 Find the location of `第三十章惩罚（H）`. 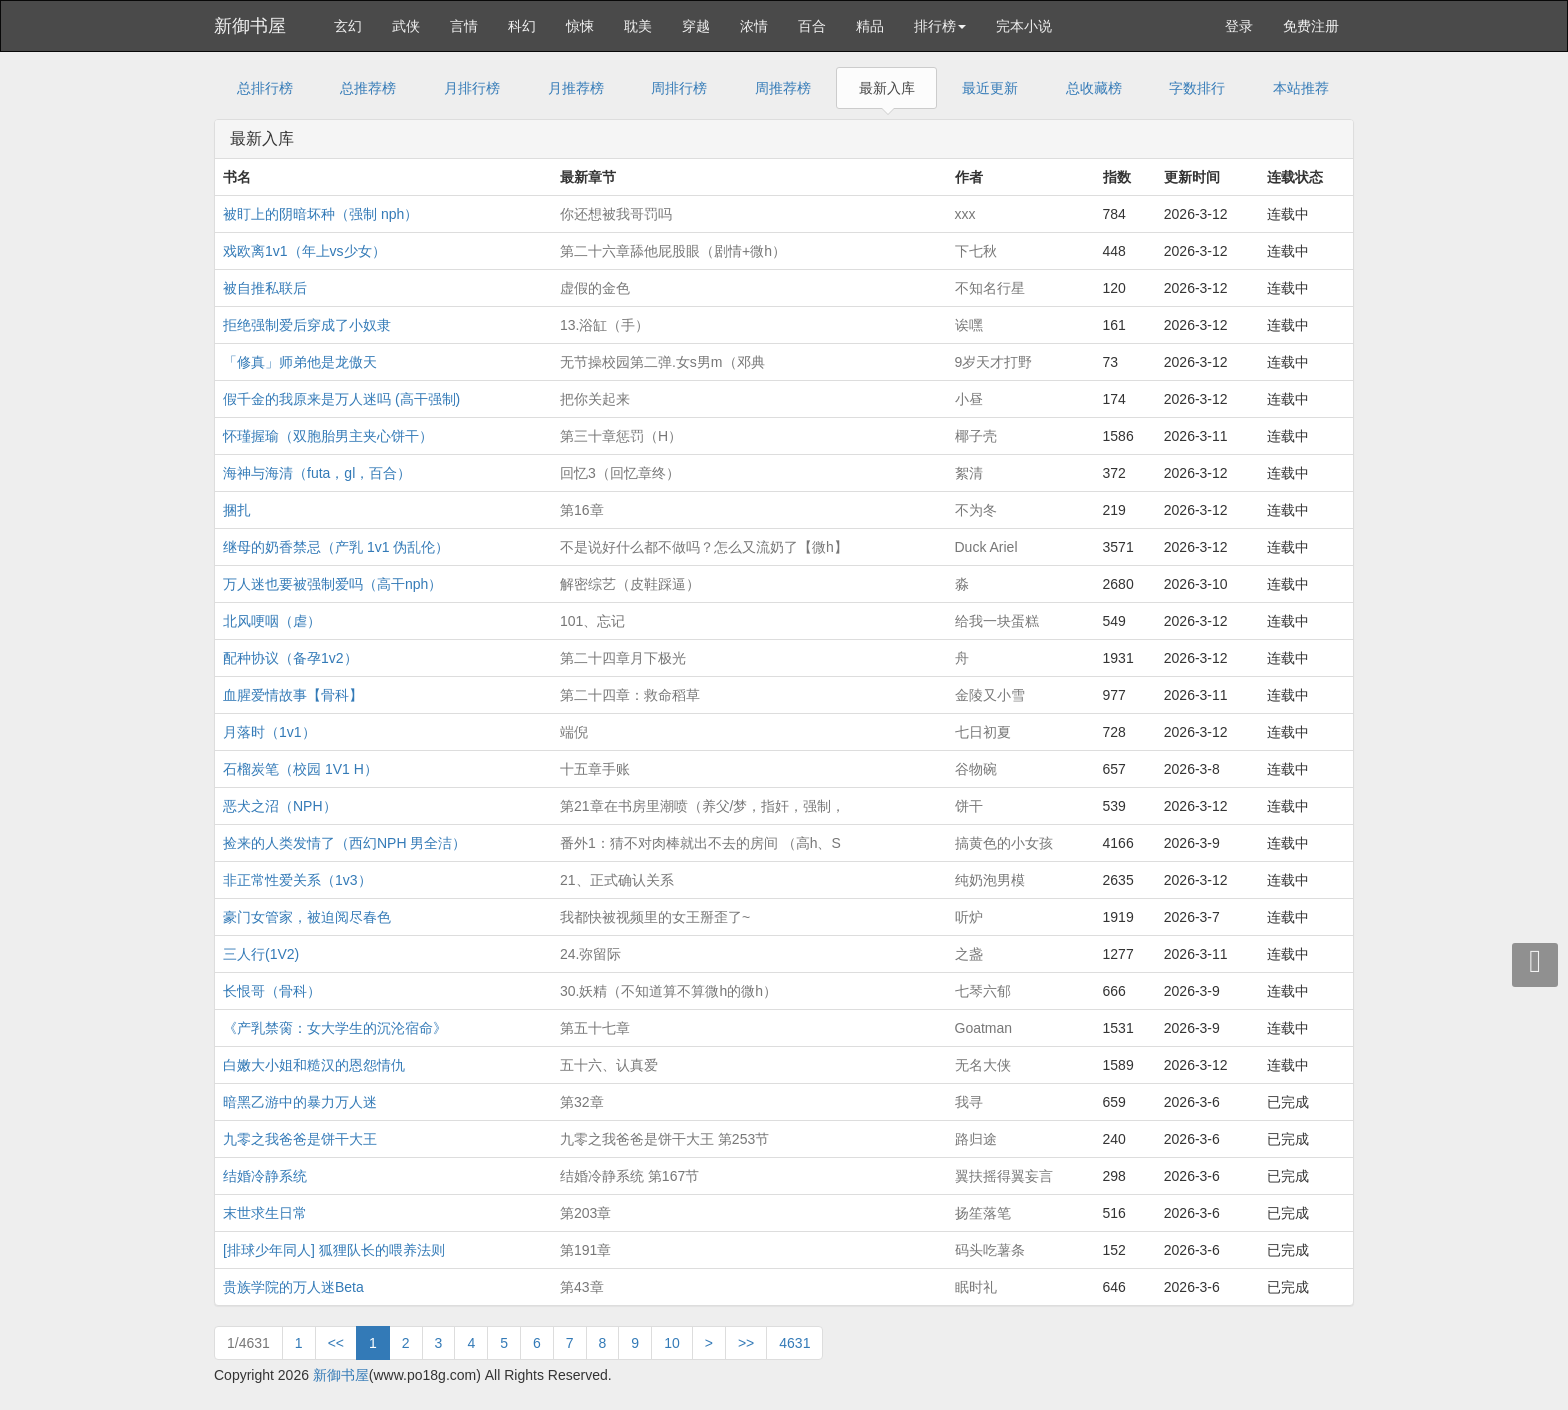

第三十章惩罚（H） is located at coordinates (621, 436).